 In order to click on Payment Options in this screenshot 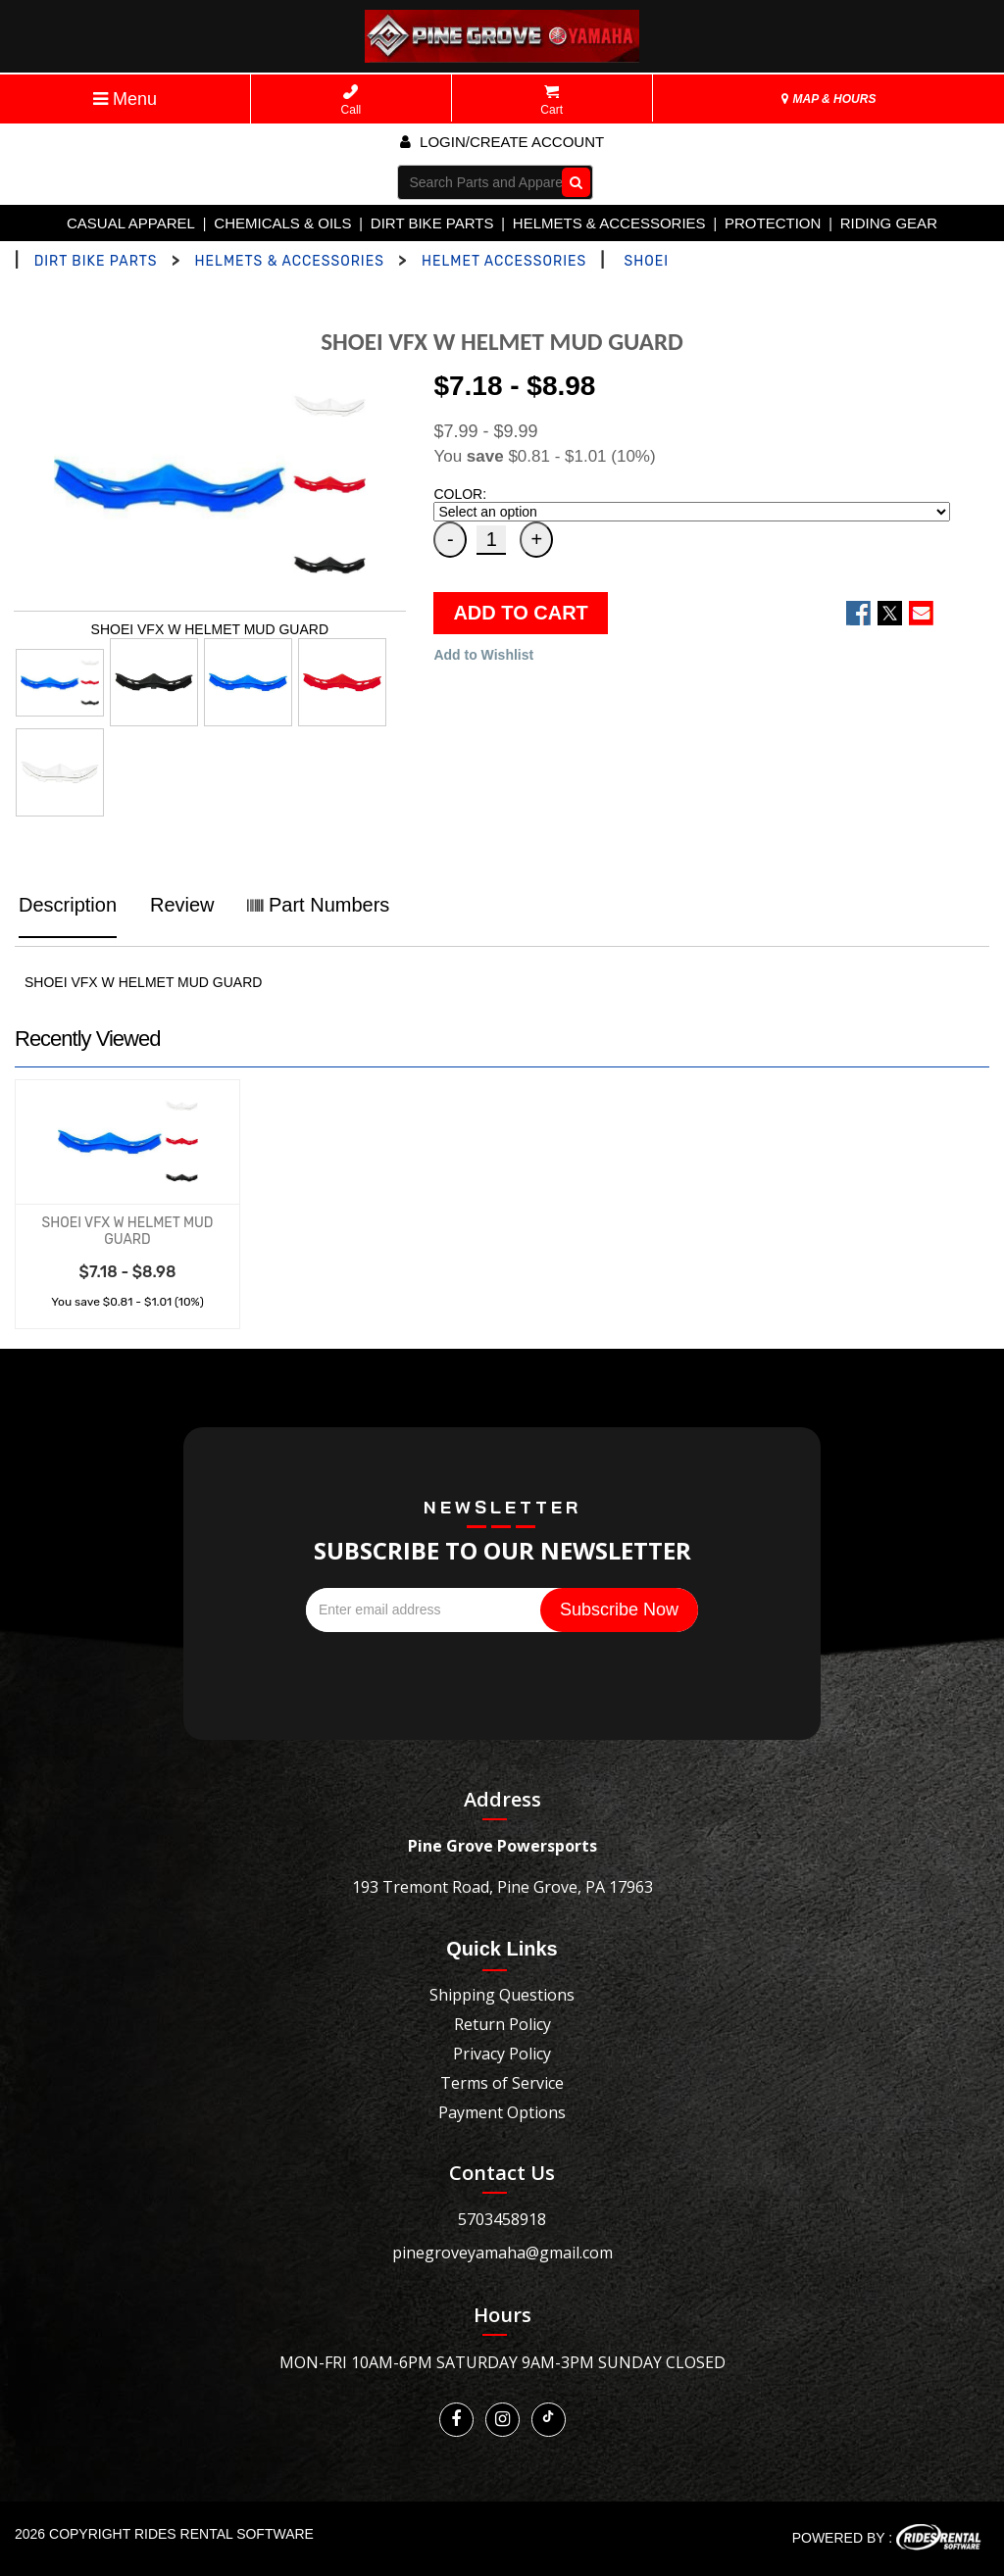, I will do `click(502, 2112)`.